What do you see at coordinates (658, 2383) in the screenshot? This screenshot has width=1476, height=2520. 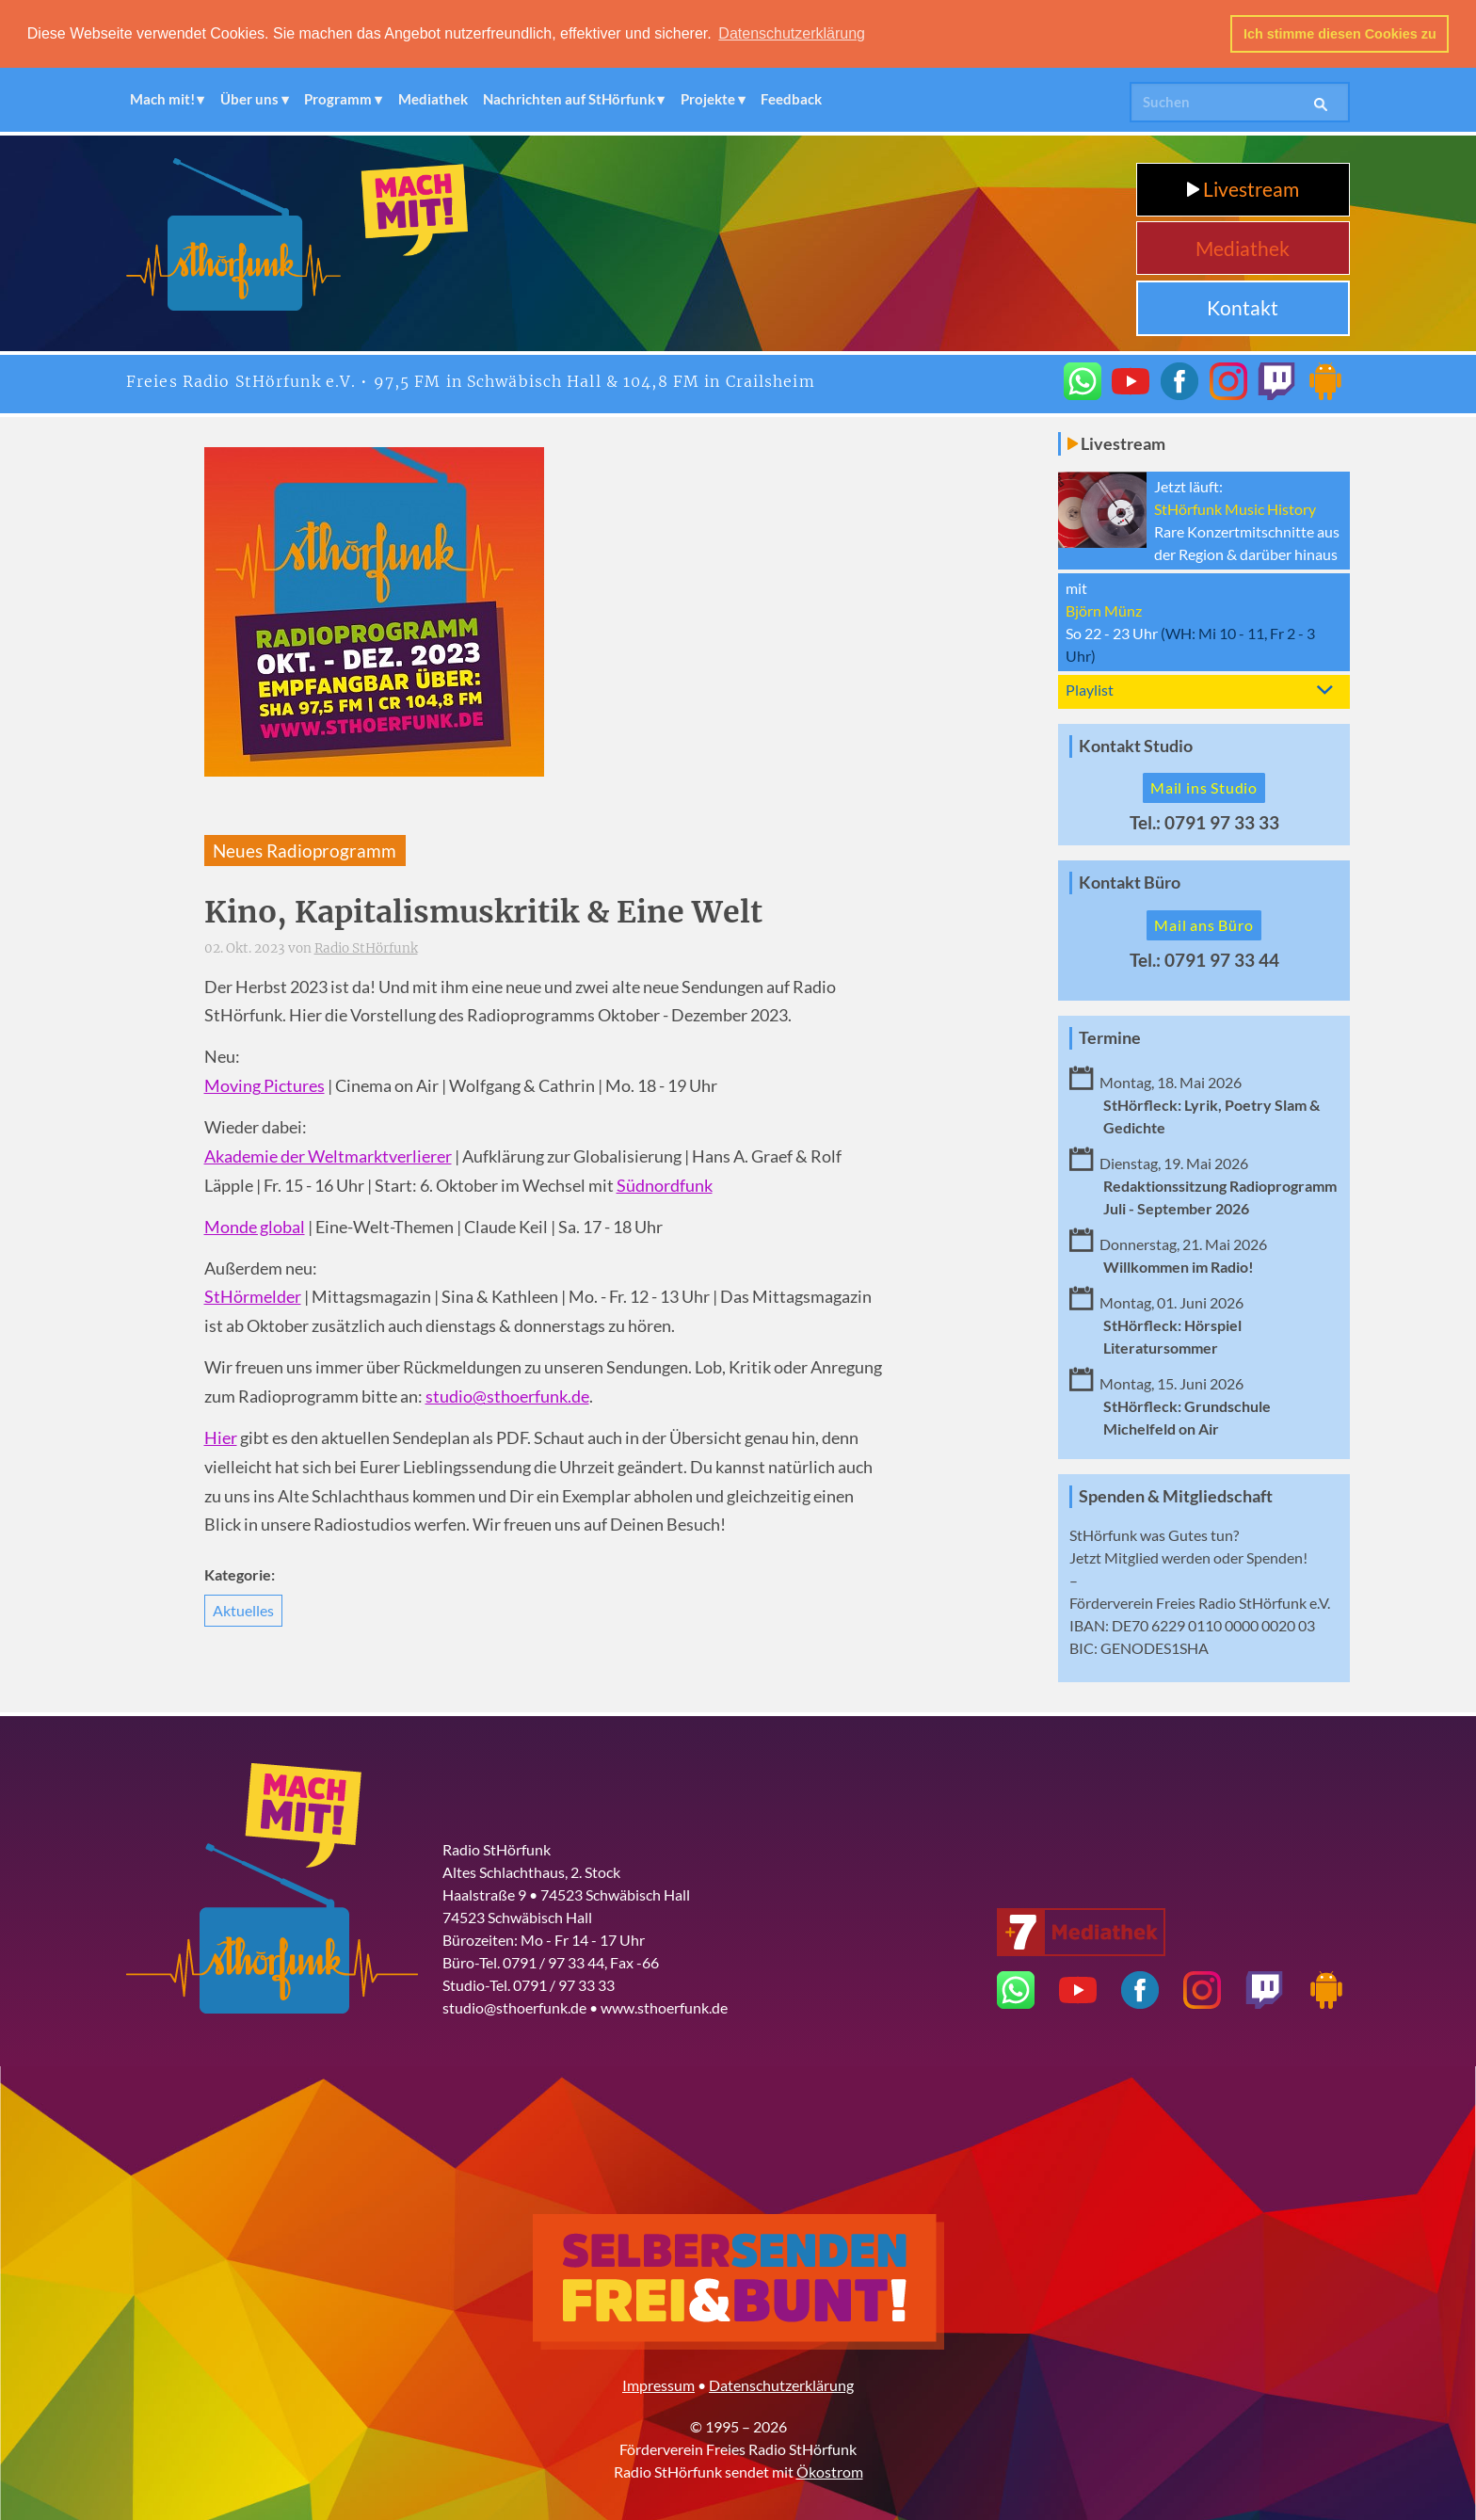 I see `Impressum` at bounding box center [658, 2383].